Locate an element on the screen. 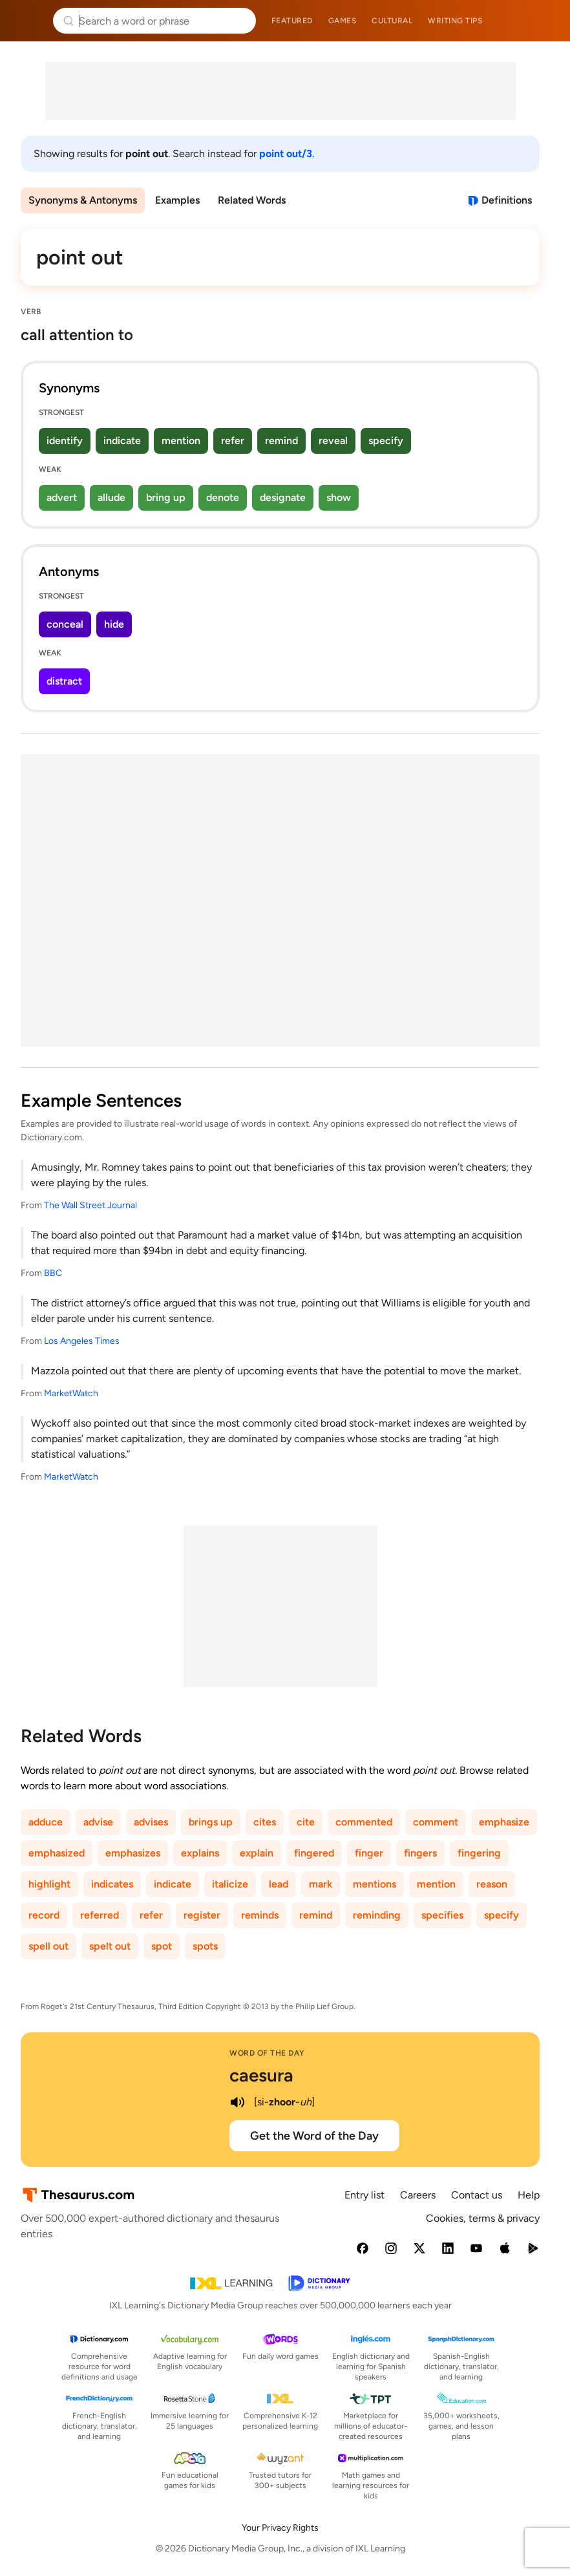 Image resolution: width=570 pixels, height=2576 pixels. register is located at coordinates (202, 1915).